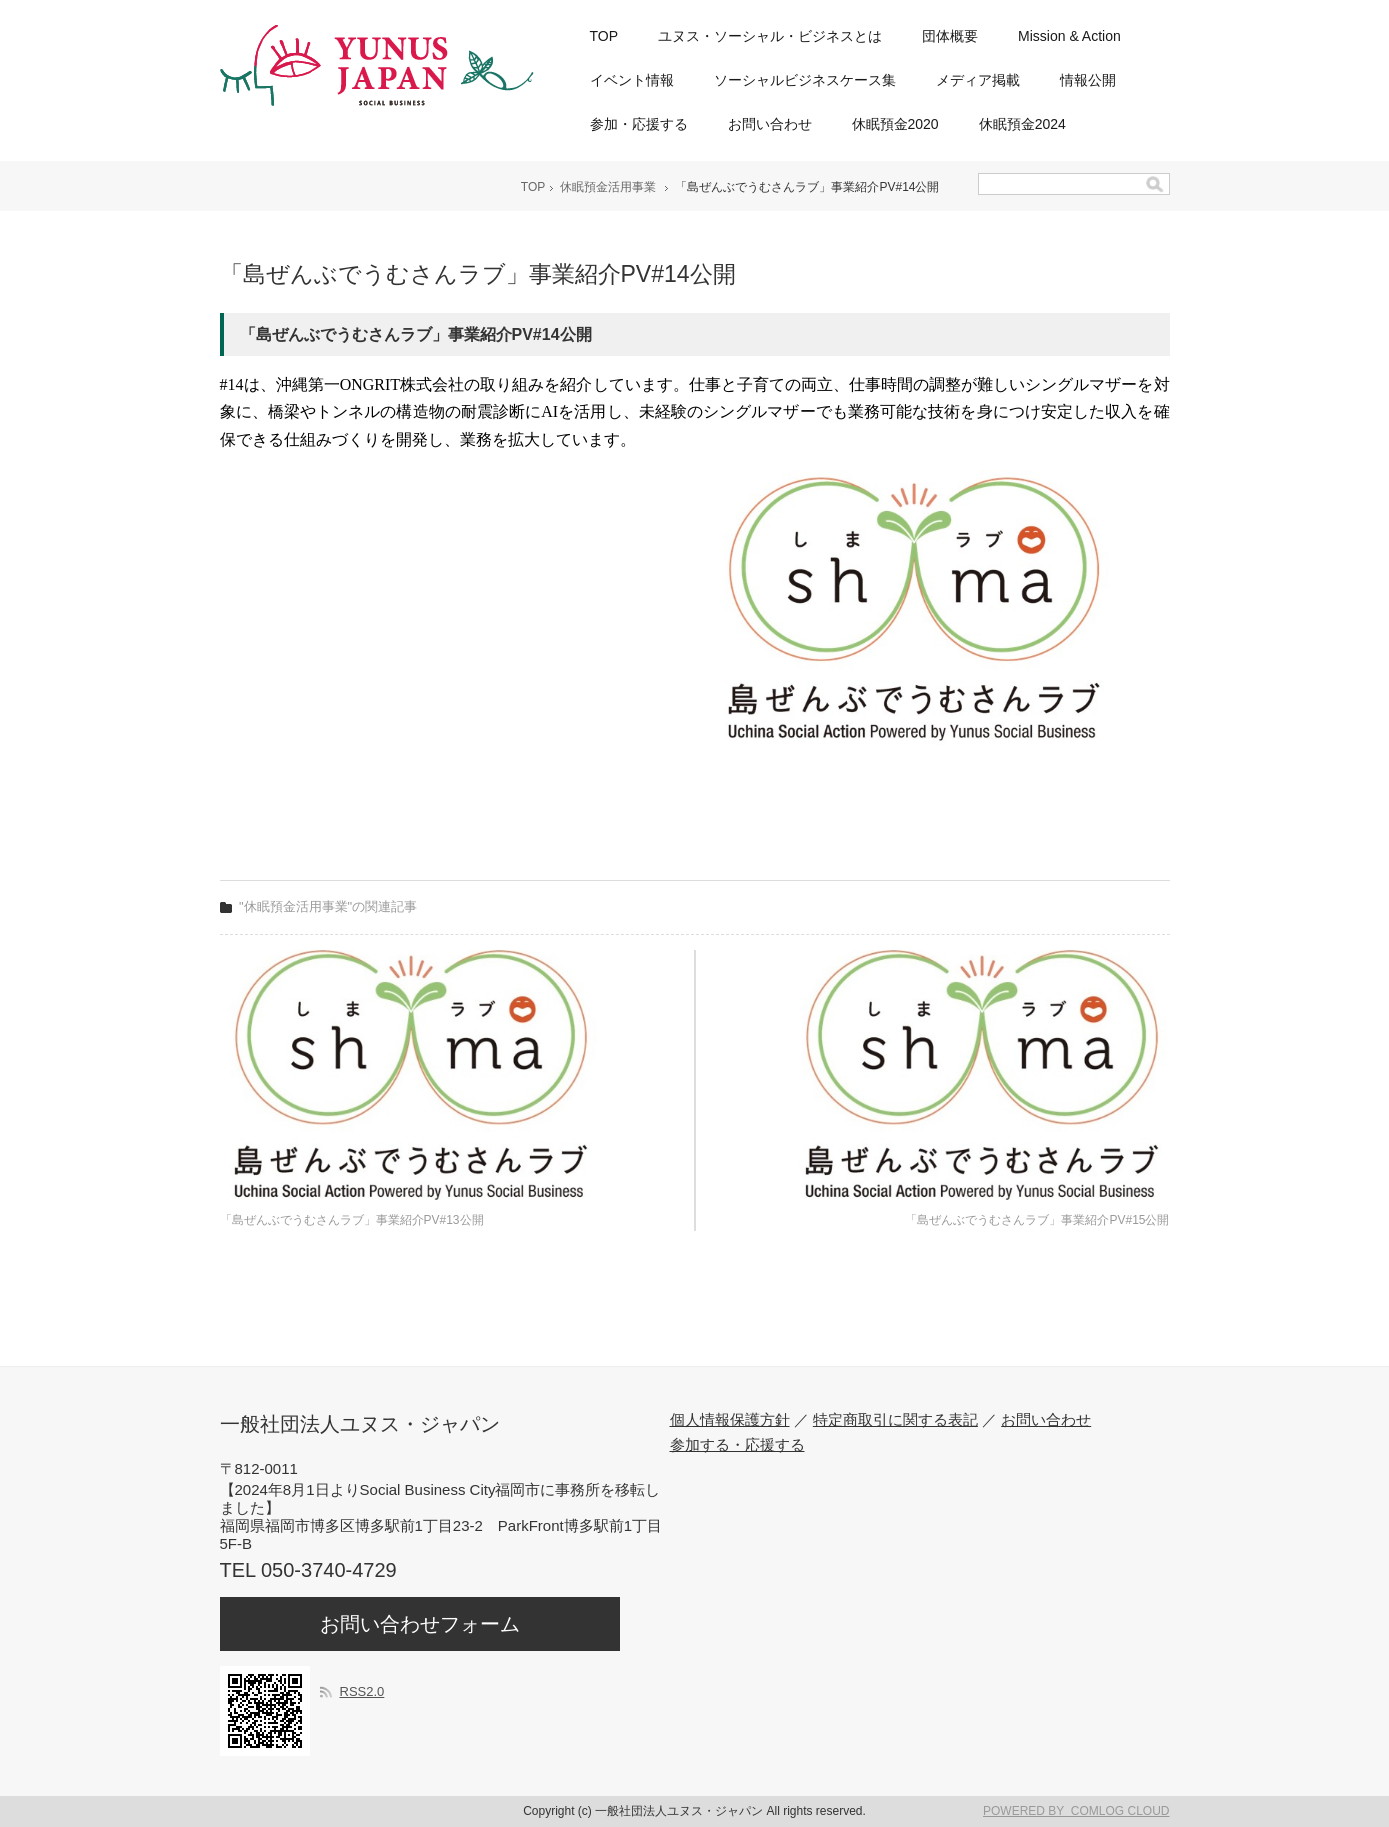 The height and width of the screenshot is (1827, 1389). Describe the element at coordinates (632, 80) in the screenshot. I see `イベント情報` at that location.